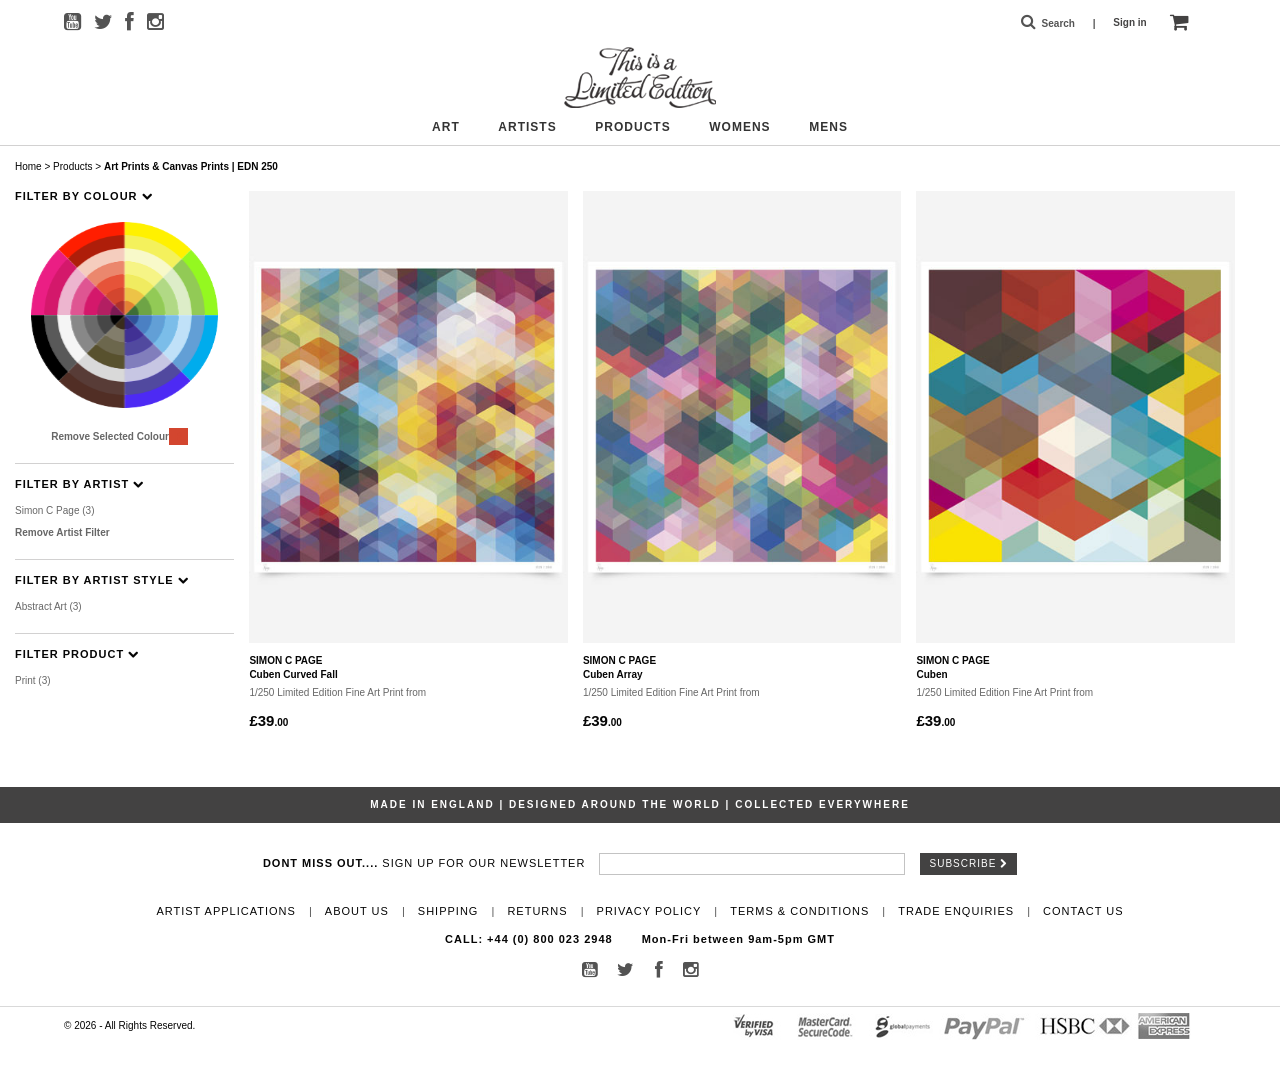 The image size is (1280, 1073). I want to click on Simon C Page, so click(55, 510).